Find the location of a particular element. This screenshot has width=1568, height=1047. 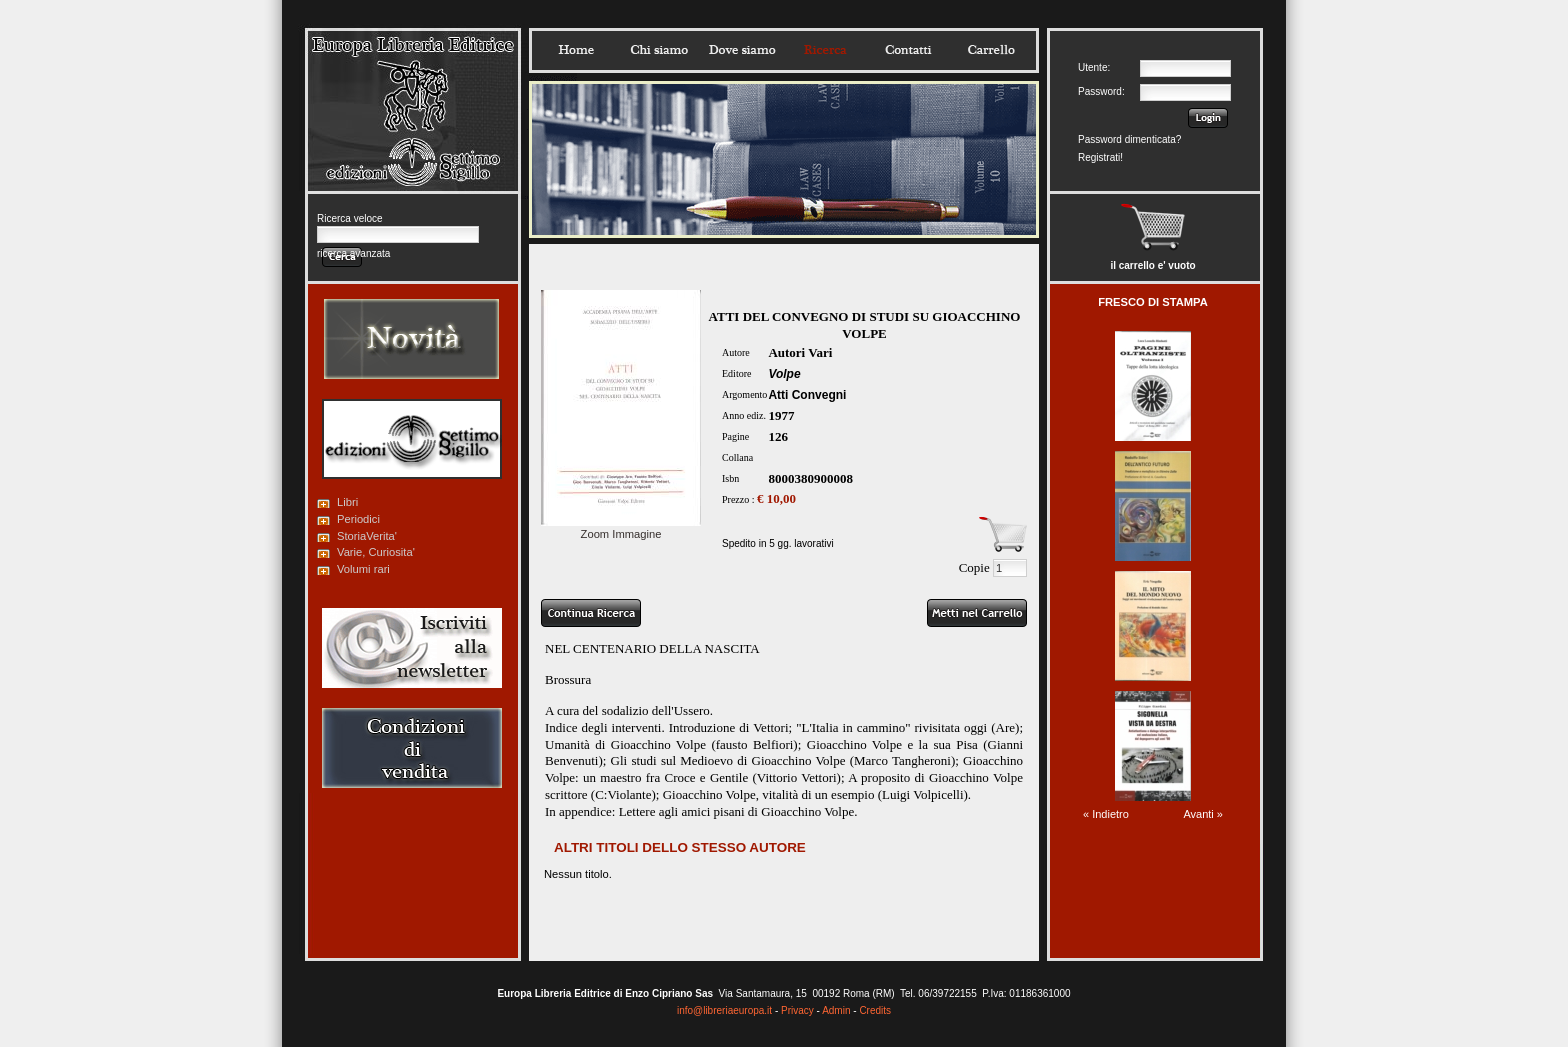

StoriaVerita' is located at coordinates (367, 536).